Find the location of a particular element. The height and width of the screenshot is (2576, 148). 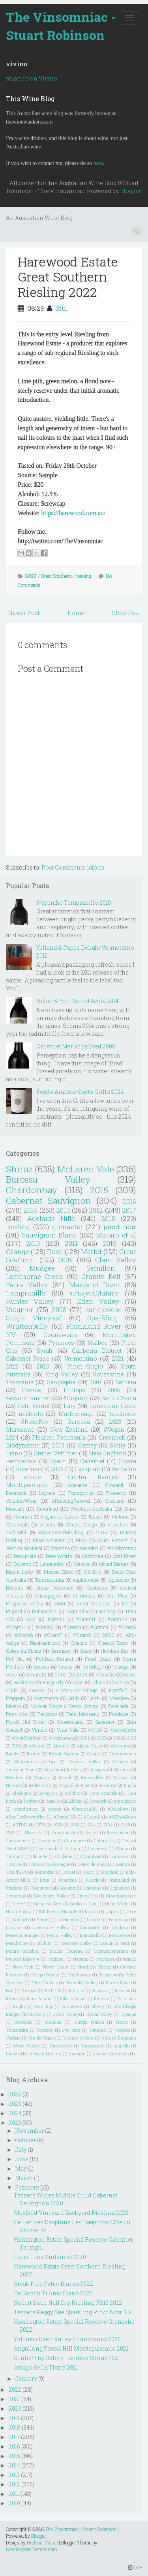

#Gram6 is located at coordinates (24, 1635).